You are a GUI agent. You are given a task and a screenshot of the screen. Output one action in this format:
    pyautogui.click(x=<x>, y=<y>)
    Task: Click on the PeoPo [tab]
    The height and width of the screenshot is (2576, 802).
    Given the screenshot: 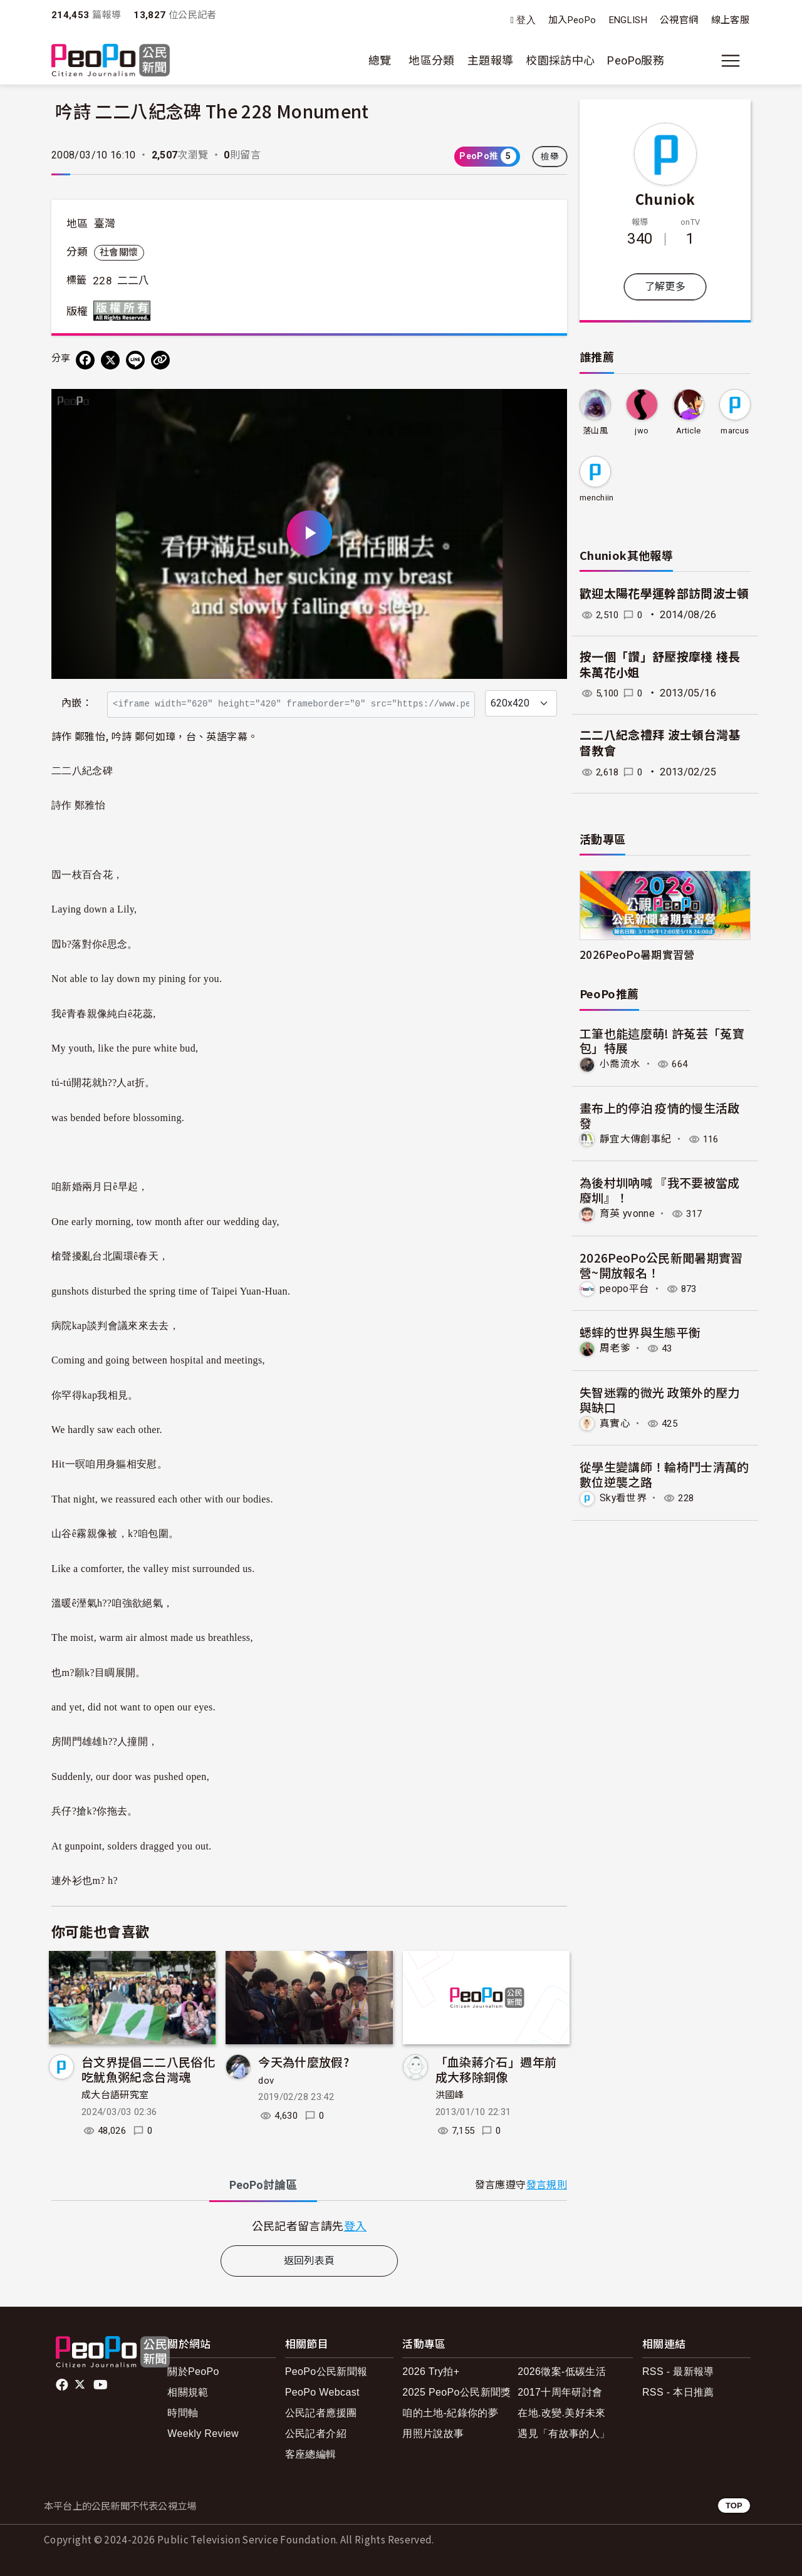 What is the action you would take?
    pyautogui.click(x=263, y=2184)
    